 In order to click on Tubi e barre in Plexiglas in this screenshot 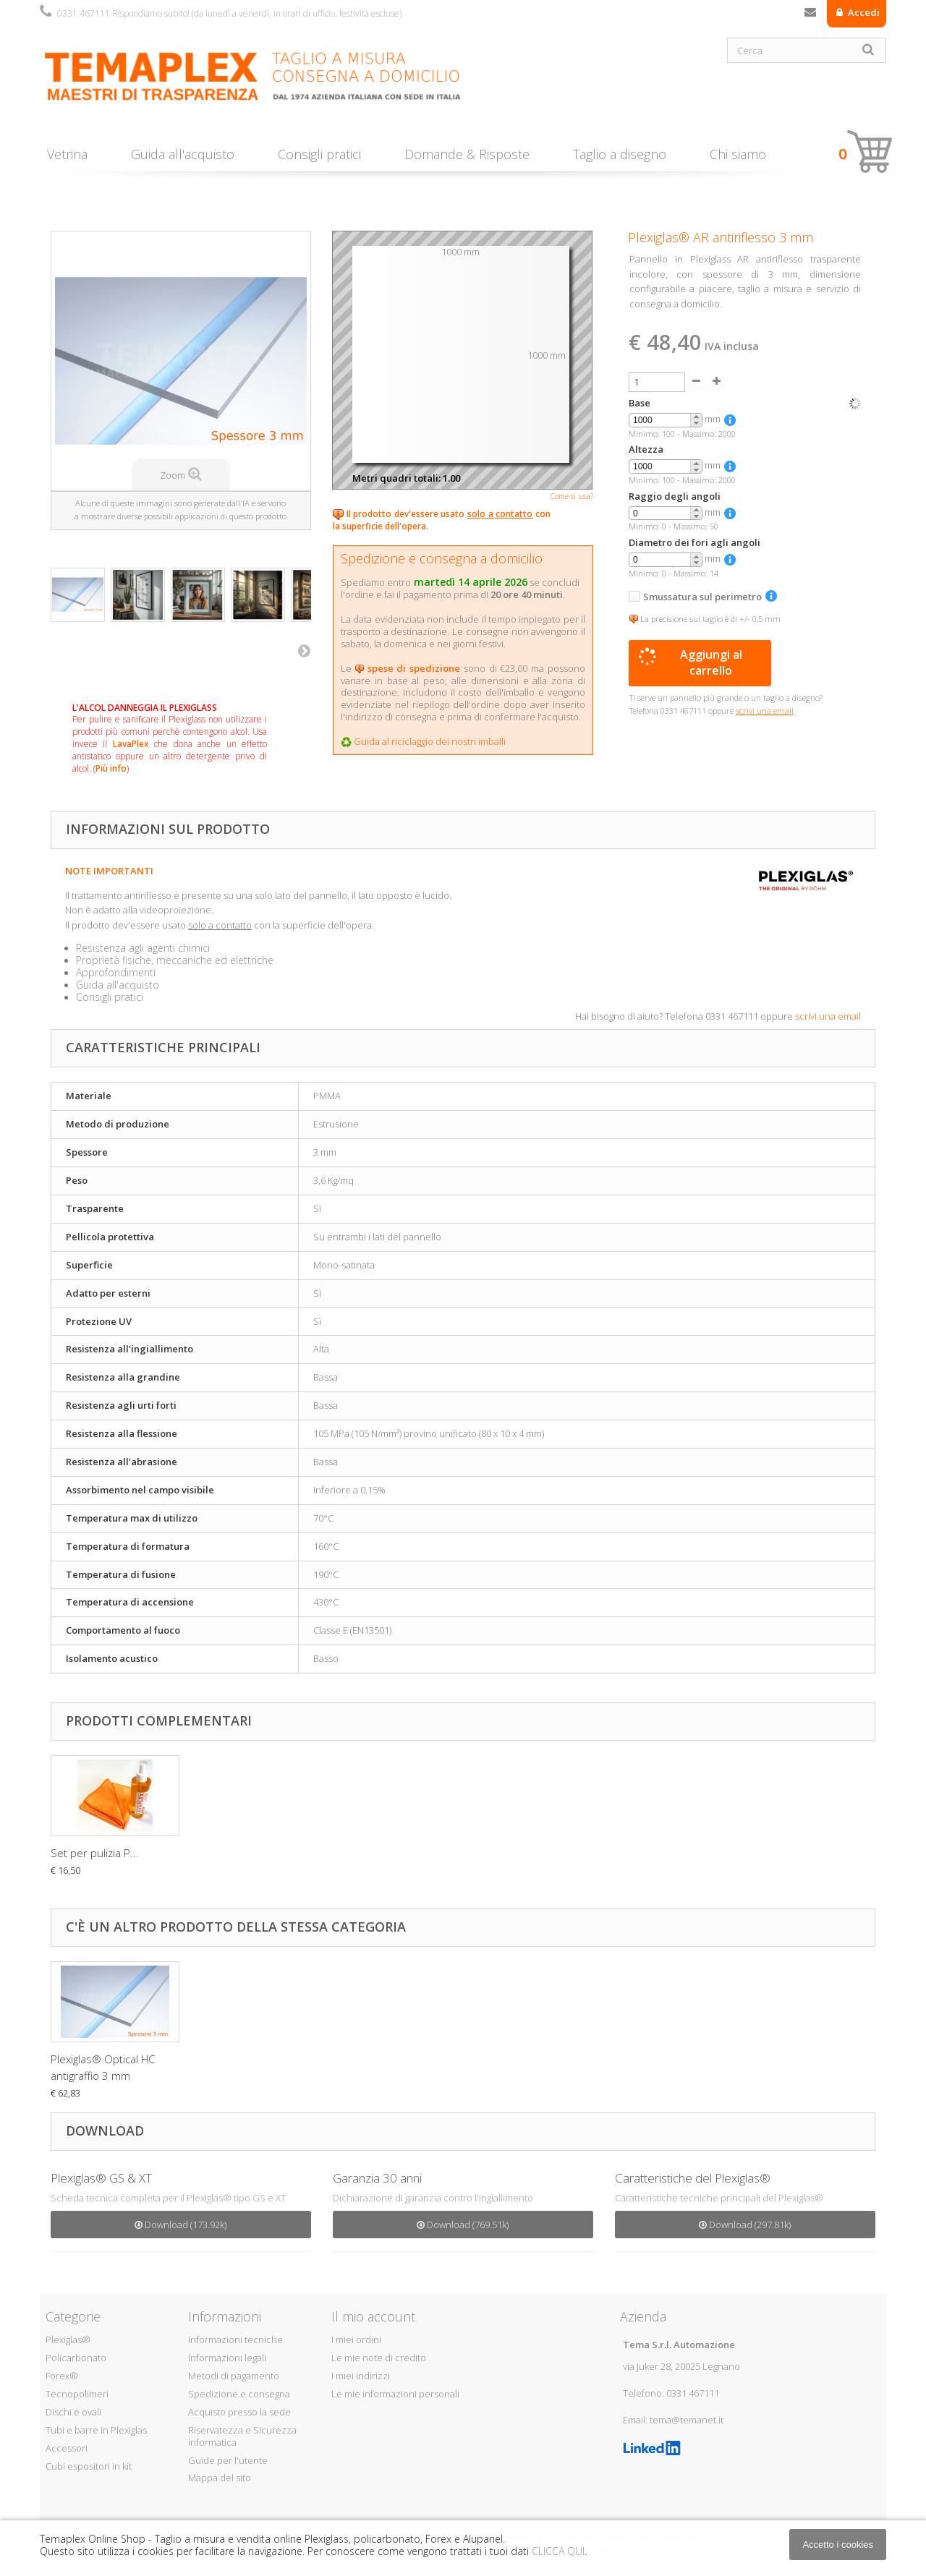, I will do `click(96, 2429)`.